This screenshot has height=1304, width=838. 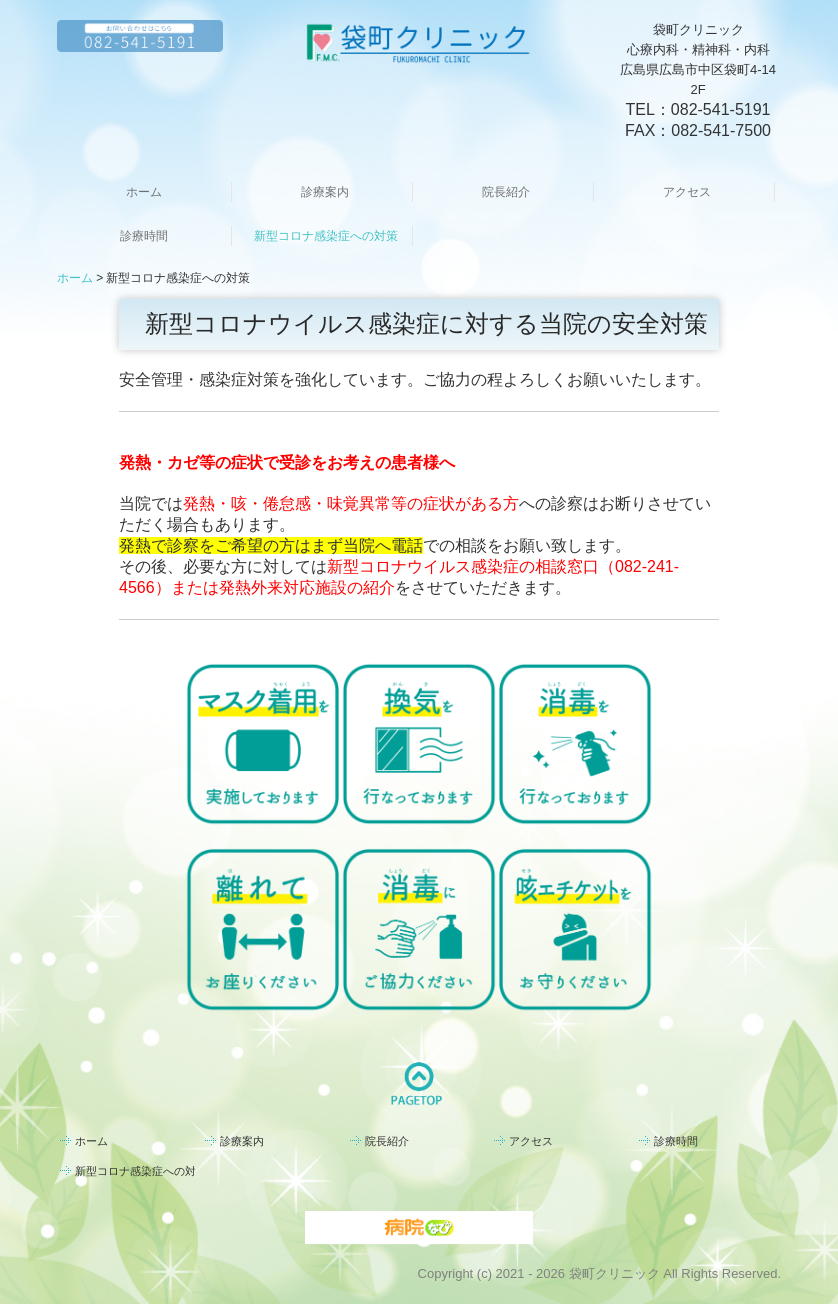 I want to click on 診療時間, so click(x=144, y=236).